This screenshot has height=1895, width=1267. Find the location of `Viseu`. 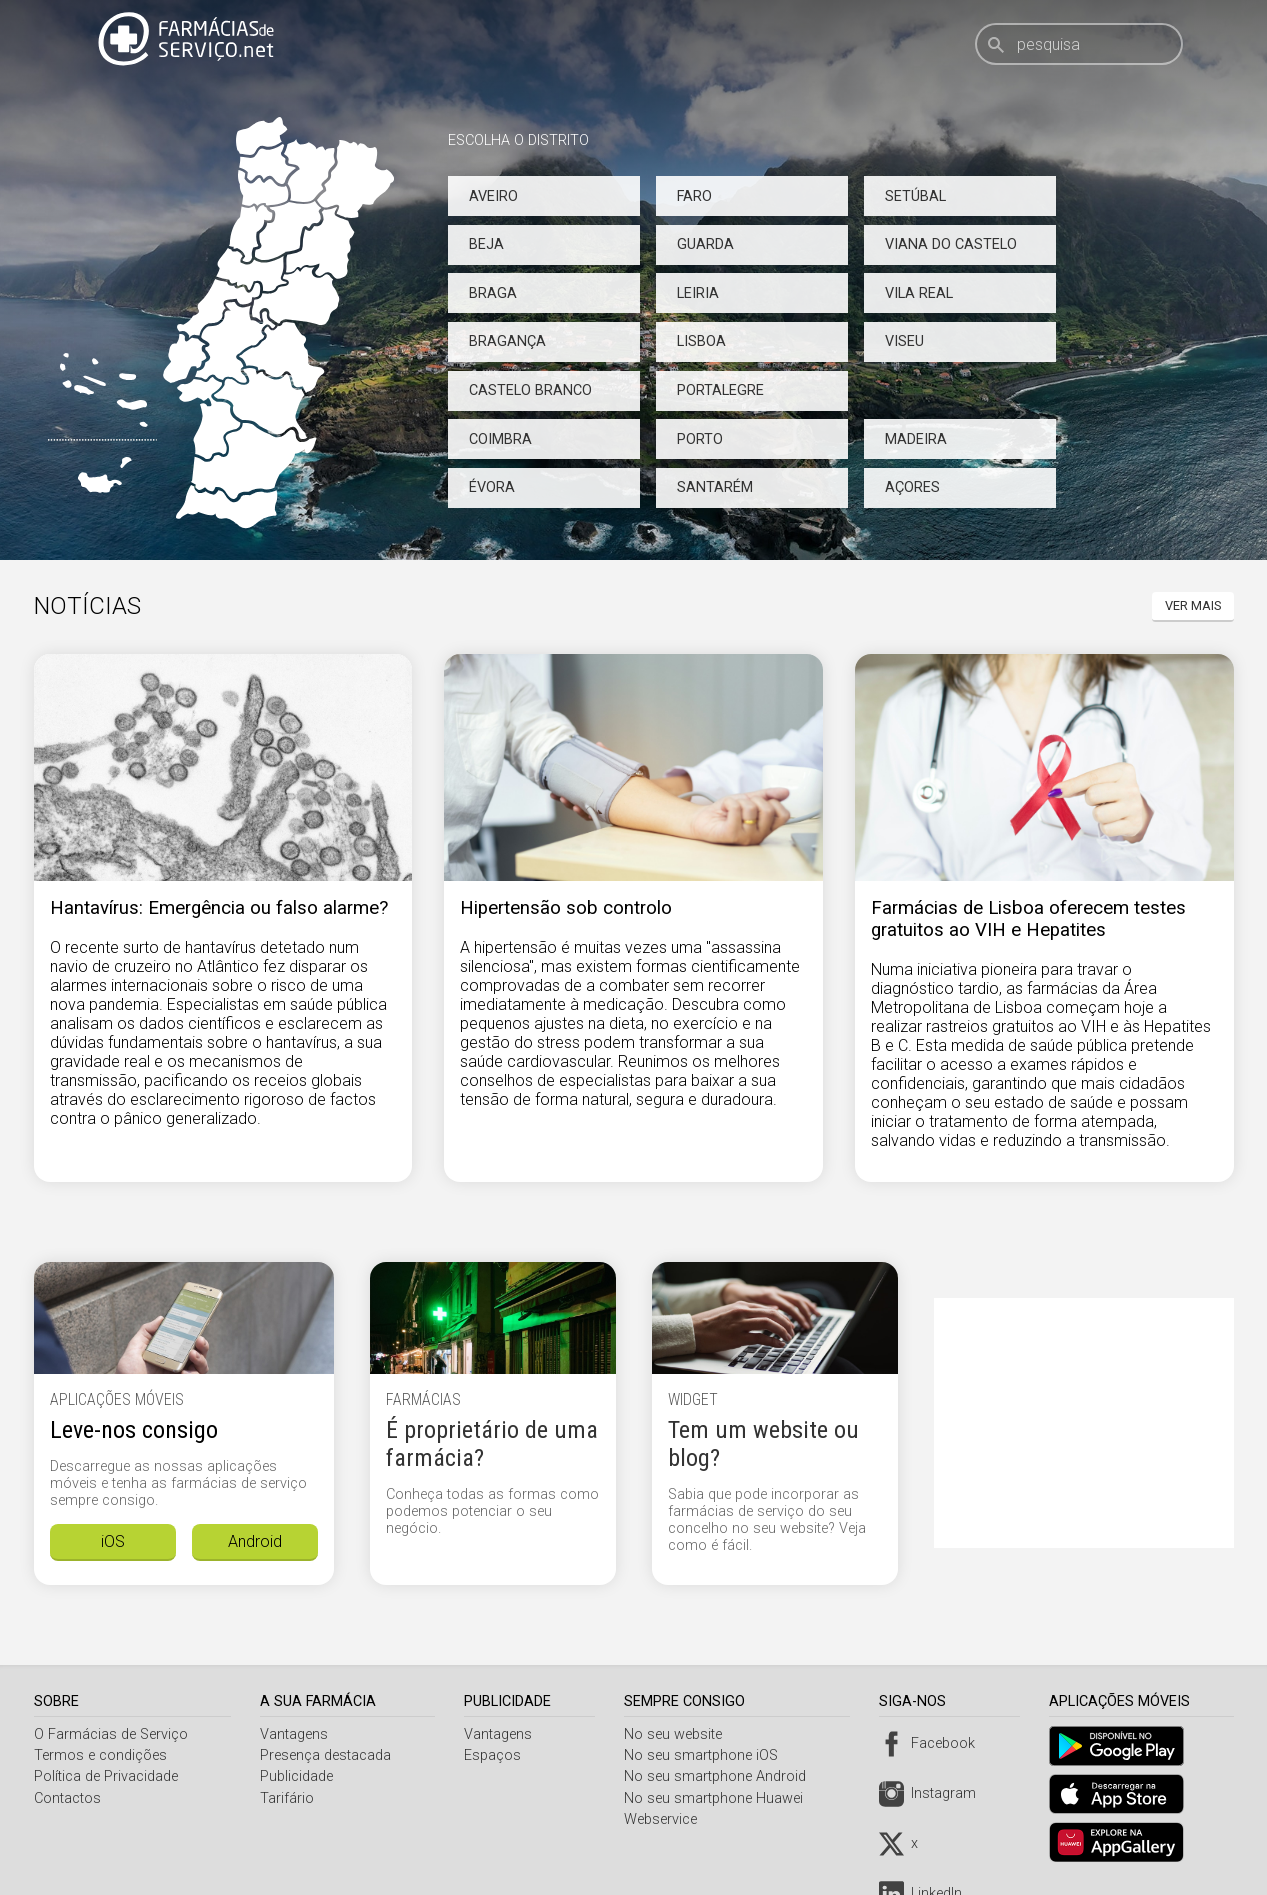

Viseu is located at coordinates (904, 341).